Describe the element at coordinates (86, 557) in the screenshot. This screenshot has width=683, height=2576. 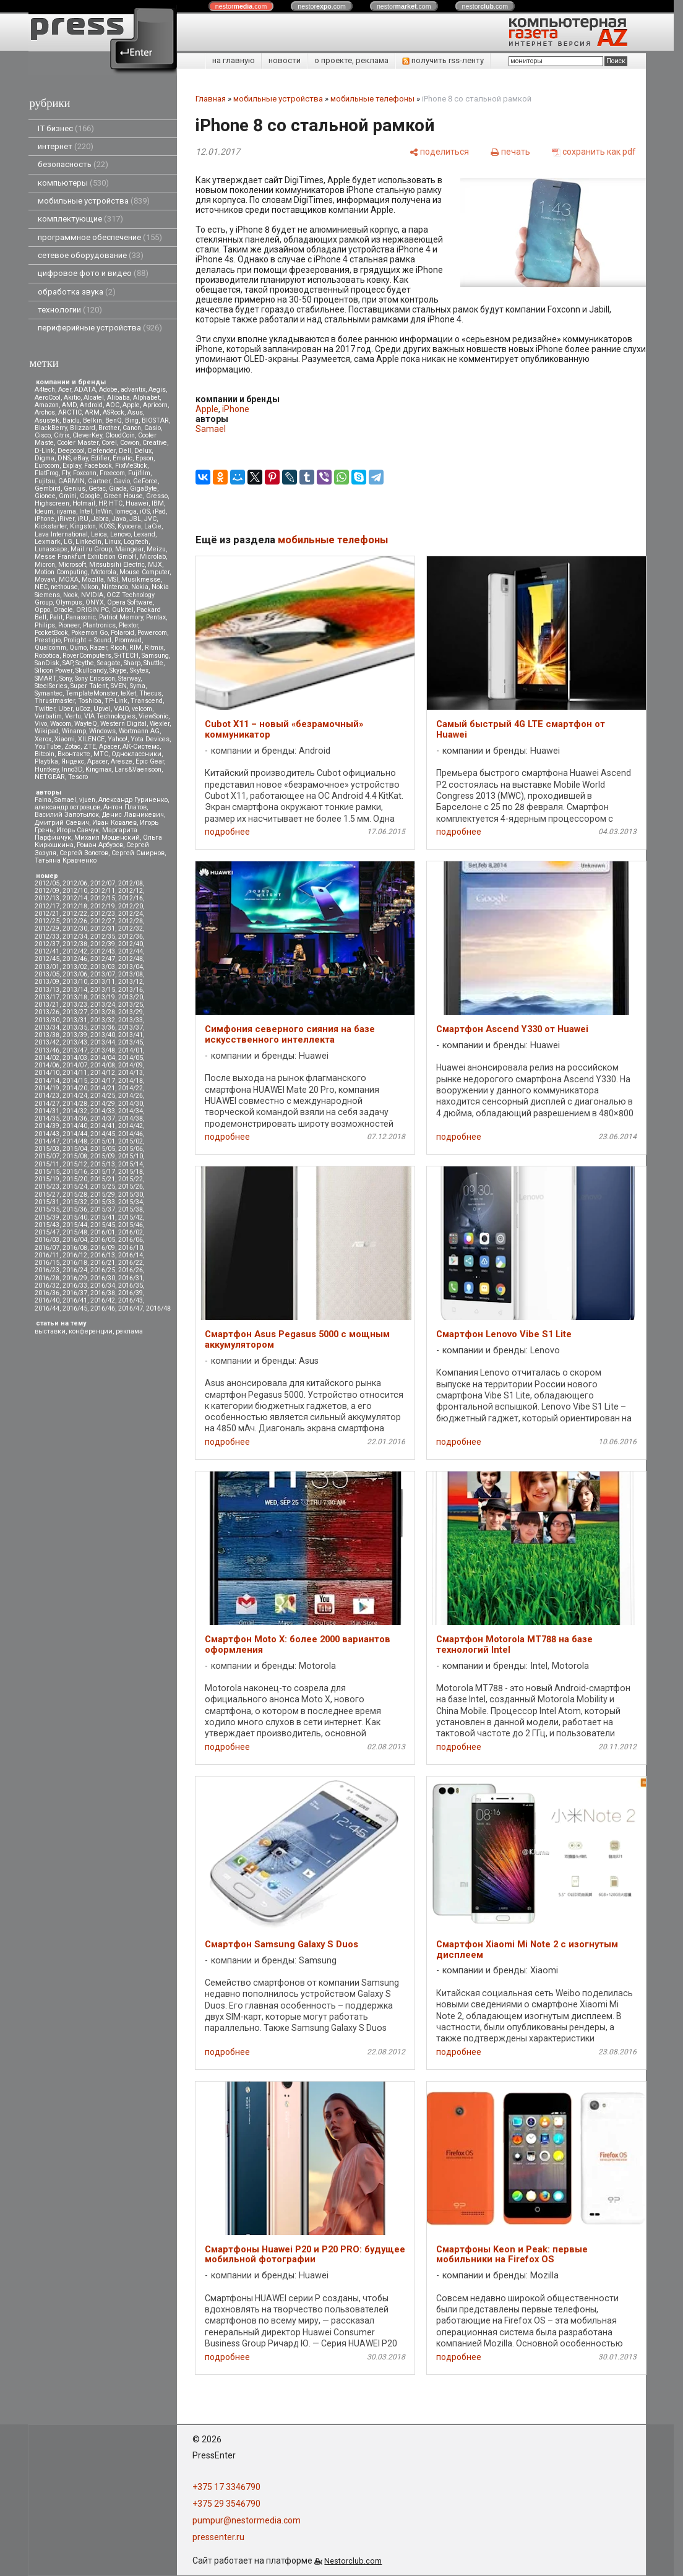
I see `Messe Frankfurt Exhibition GmbH` at that location.